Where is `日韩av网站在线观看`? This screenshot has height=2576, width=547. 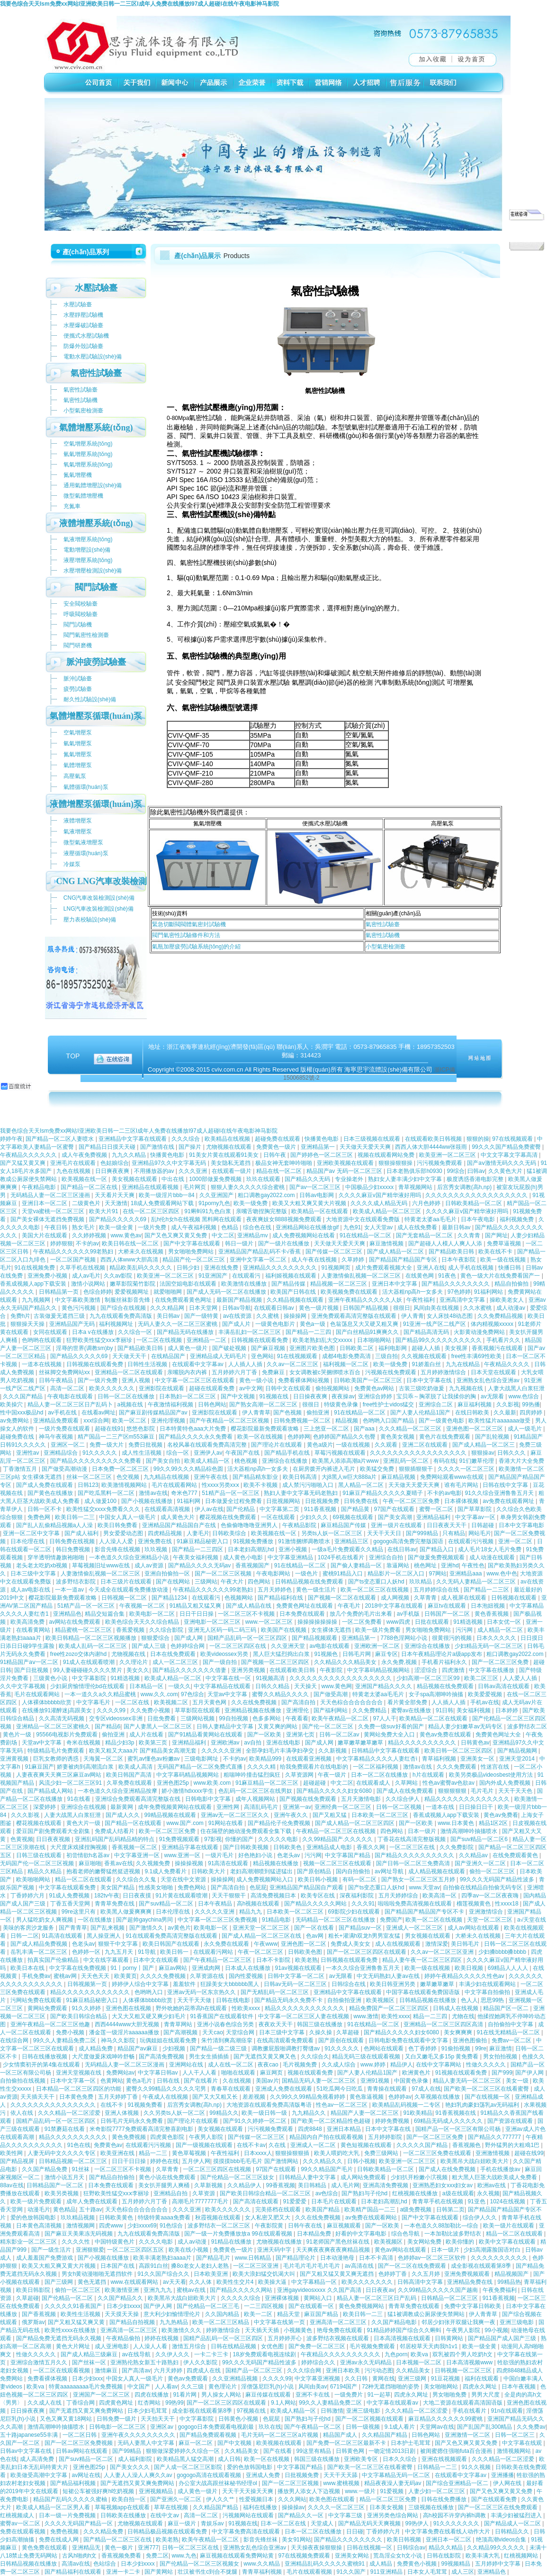 日韩av网站在线观看 is located at coordinates (82, 2451).